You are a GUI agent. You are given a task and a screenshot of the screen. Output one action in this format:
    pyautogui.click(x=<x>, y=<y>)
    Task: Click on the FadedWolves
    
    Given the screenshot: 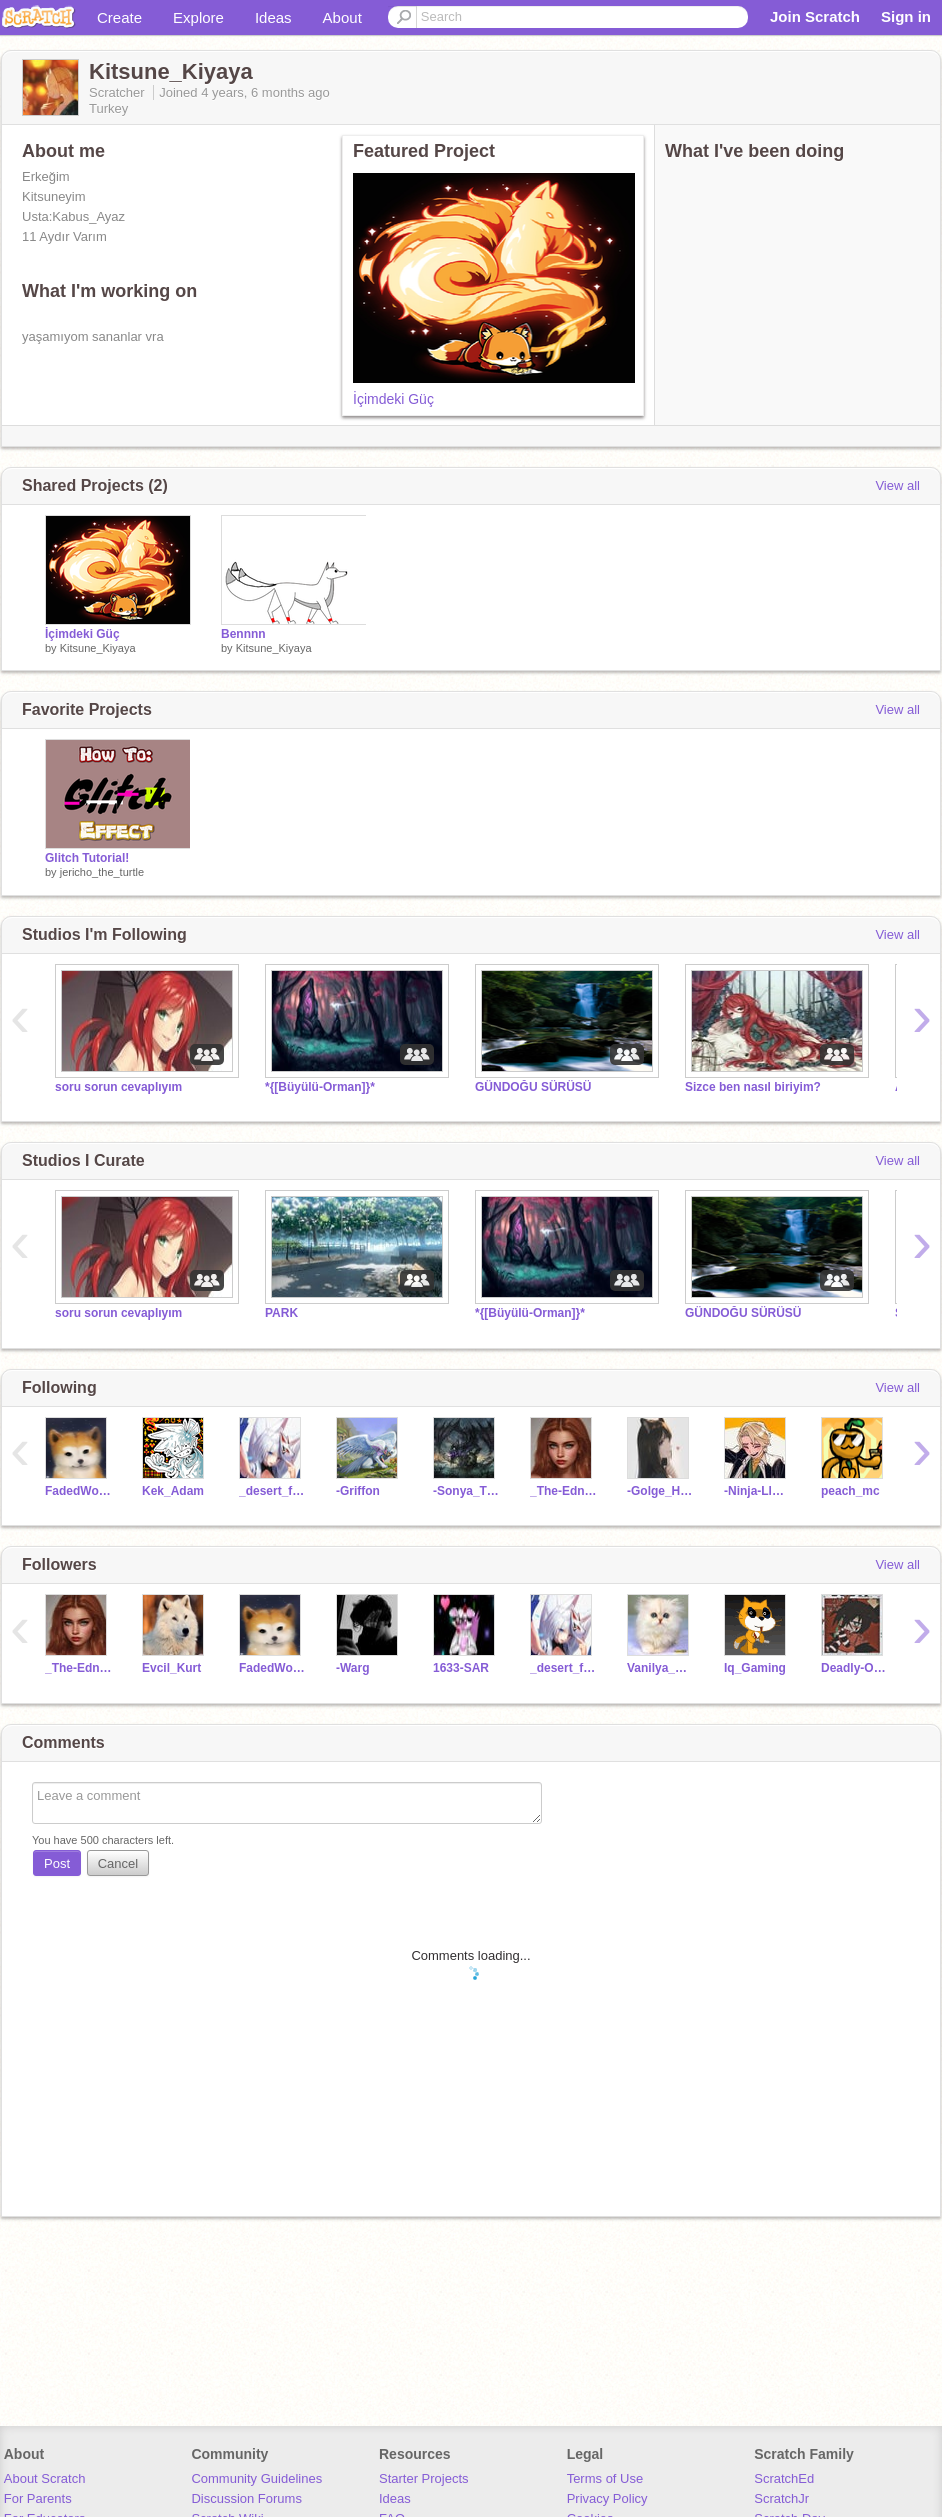 What is the action you would take?
    pyautogui.click(x=78, y=1491)
    